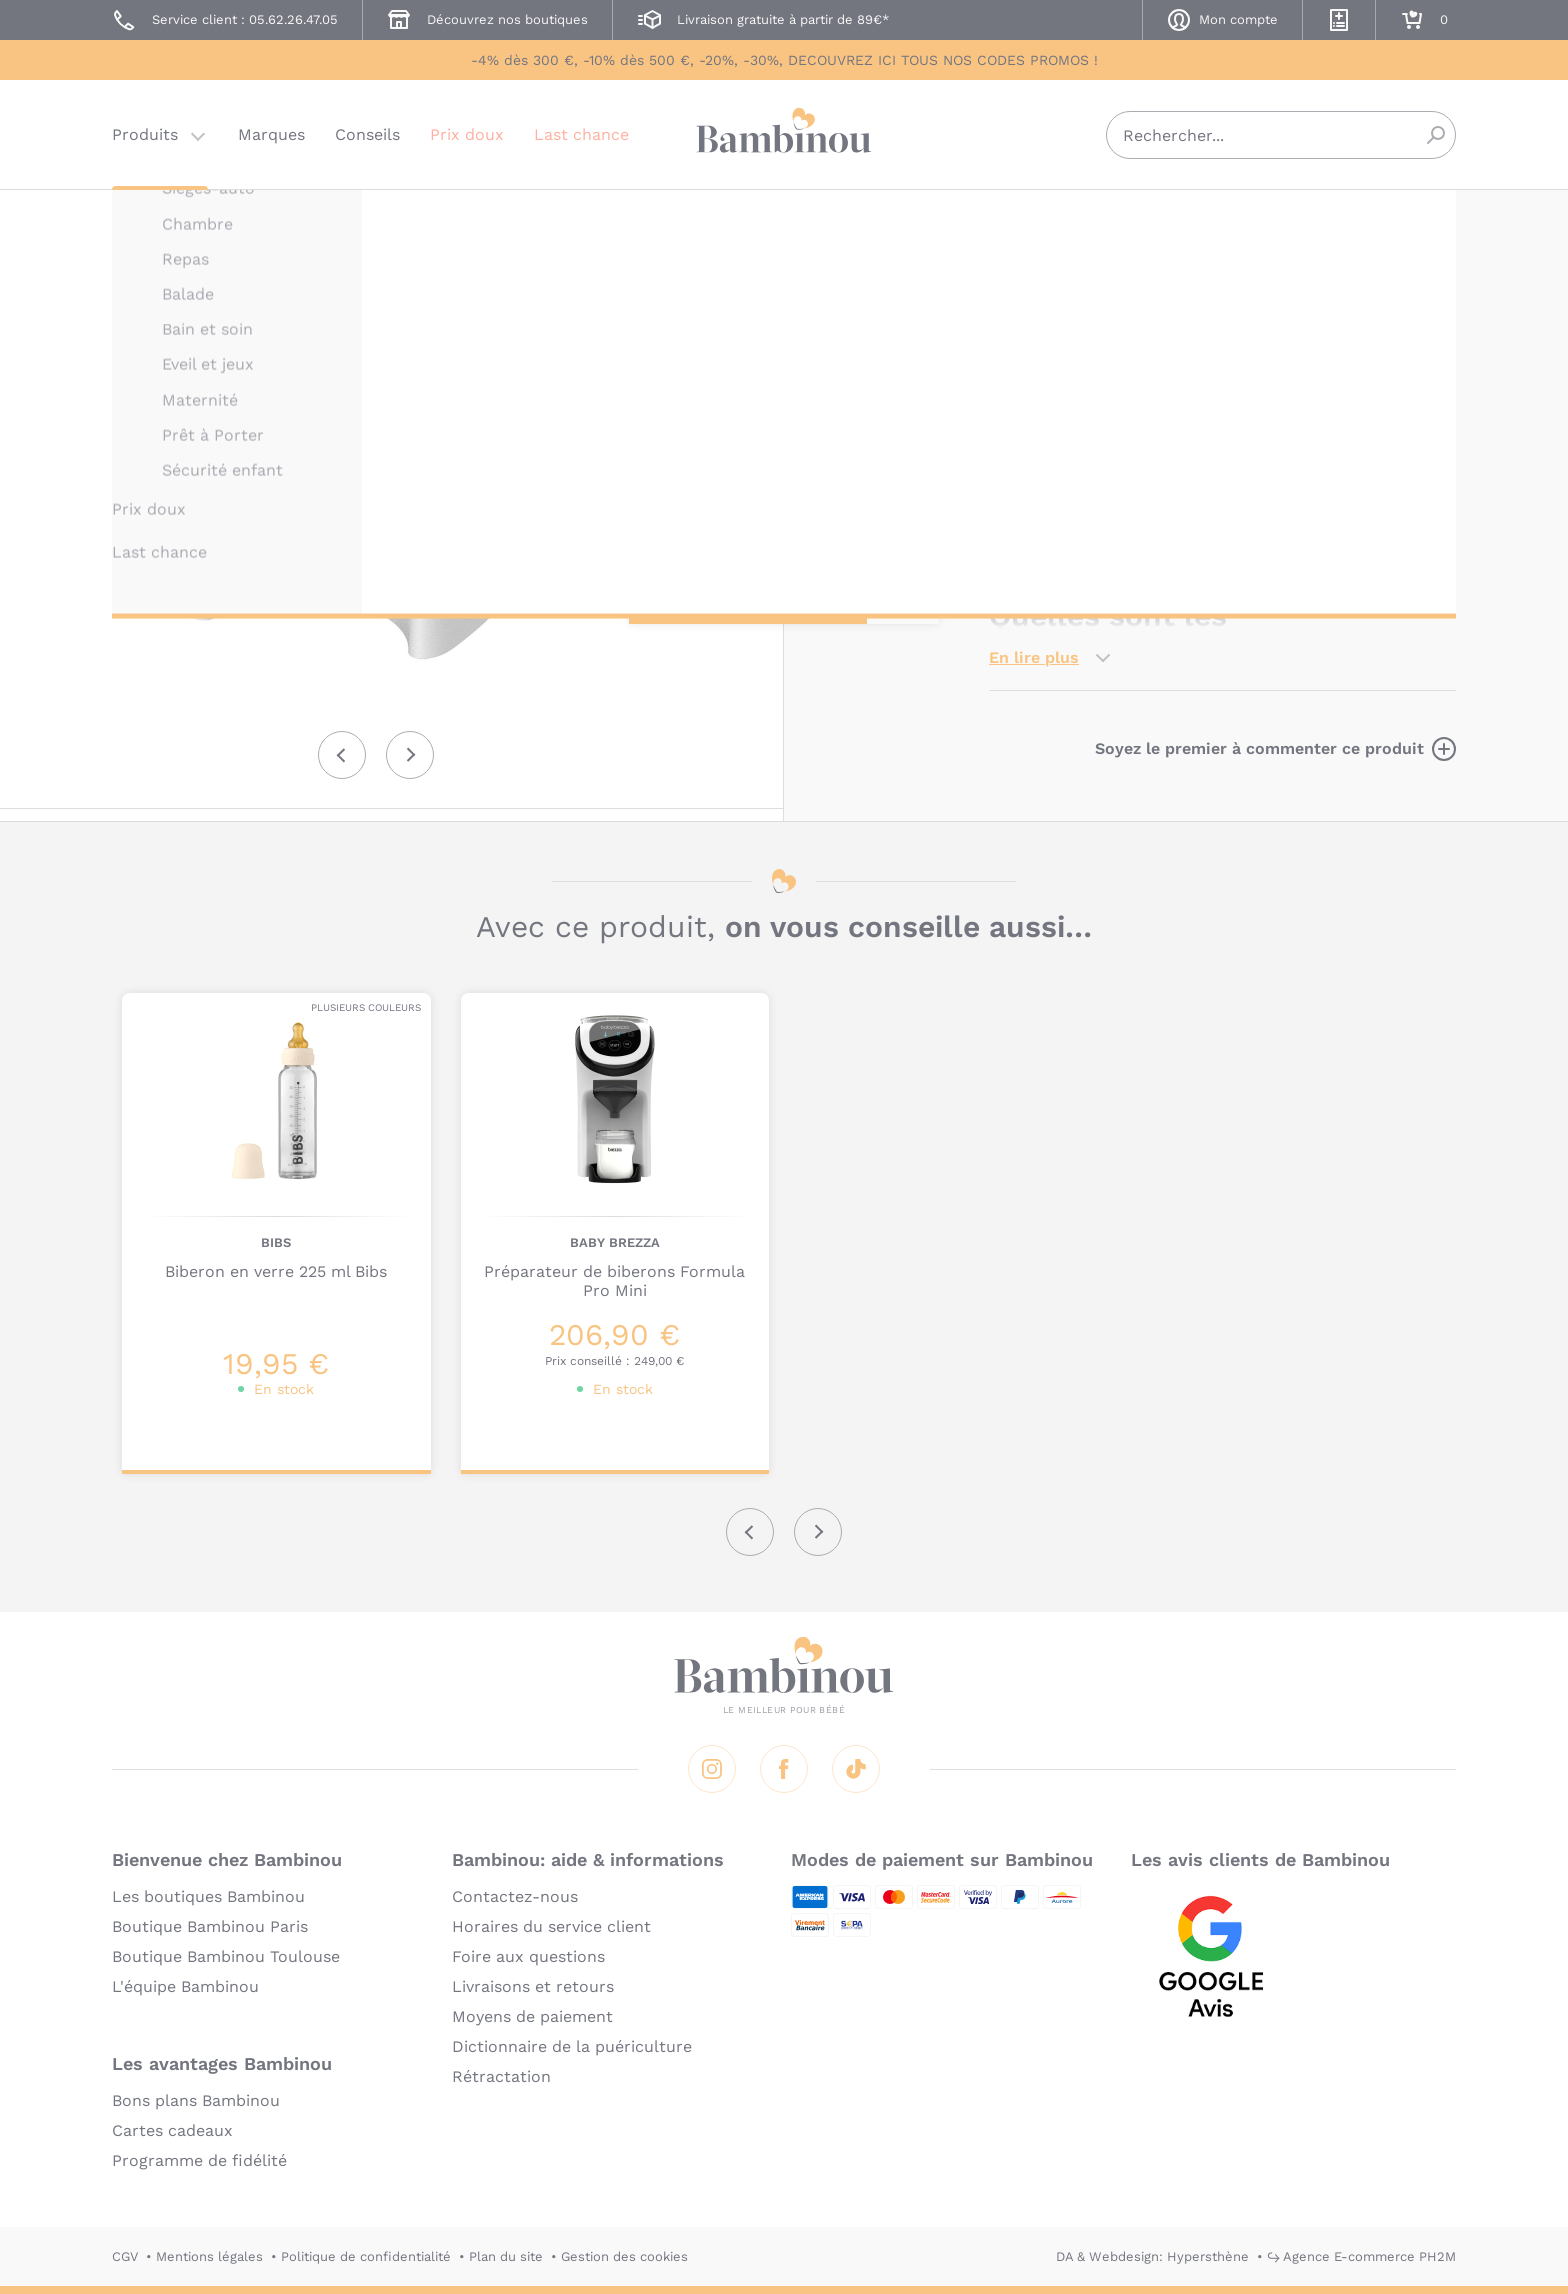 Image resolution: width=1568 pixels, height=2294 pixels. What do you see at coordinates (367, 134) in the screenshot?
I see `Conseils` at bounding box center [367, 134].